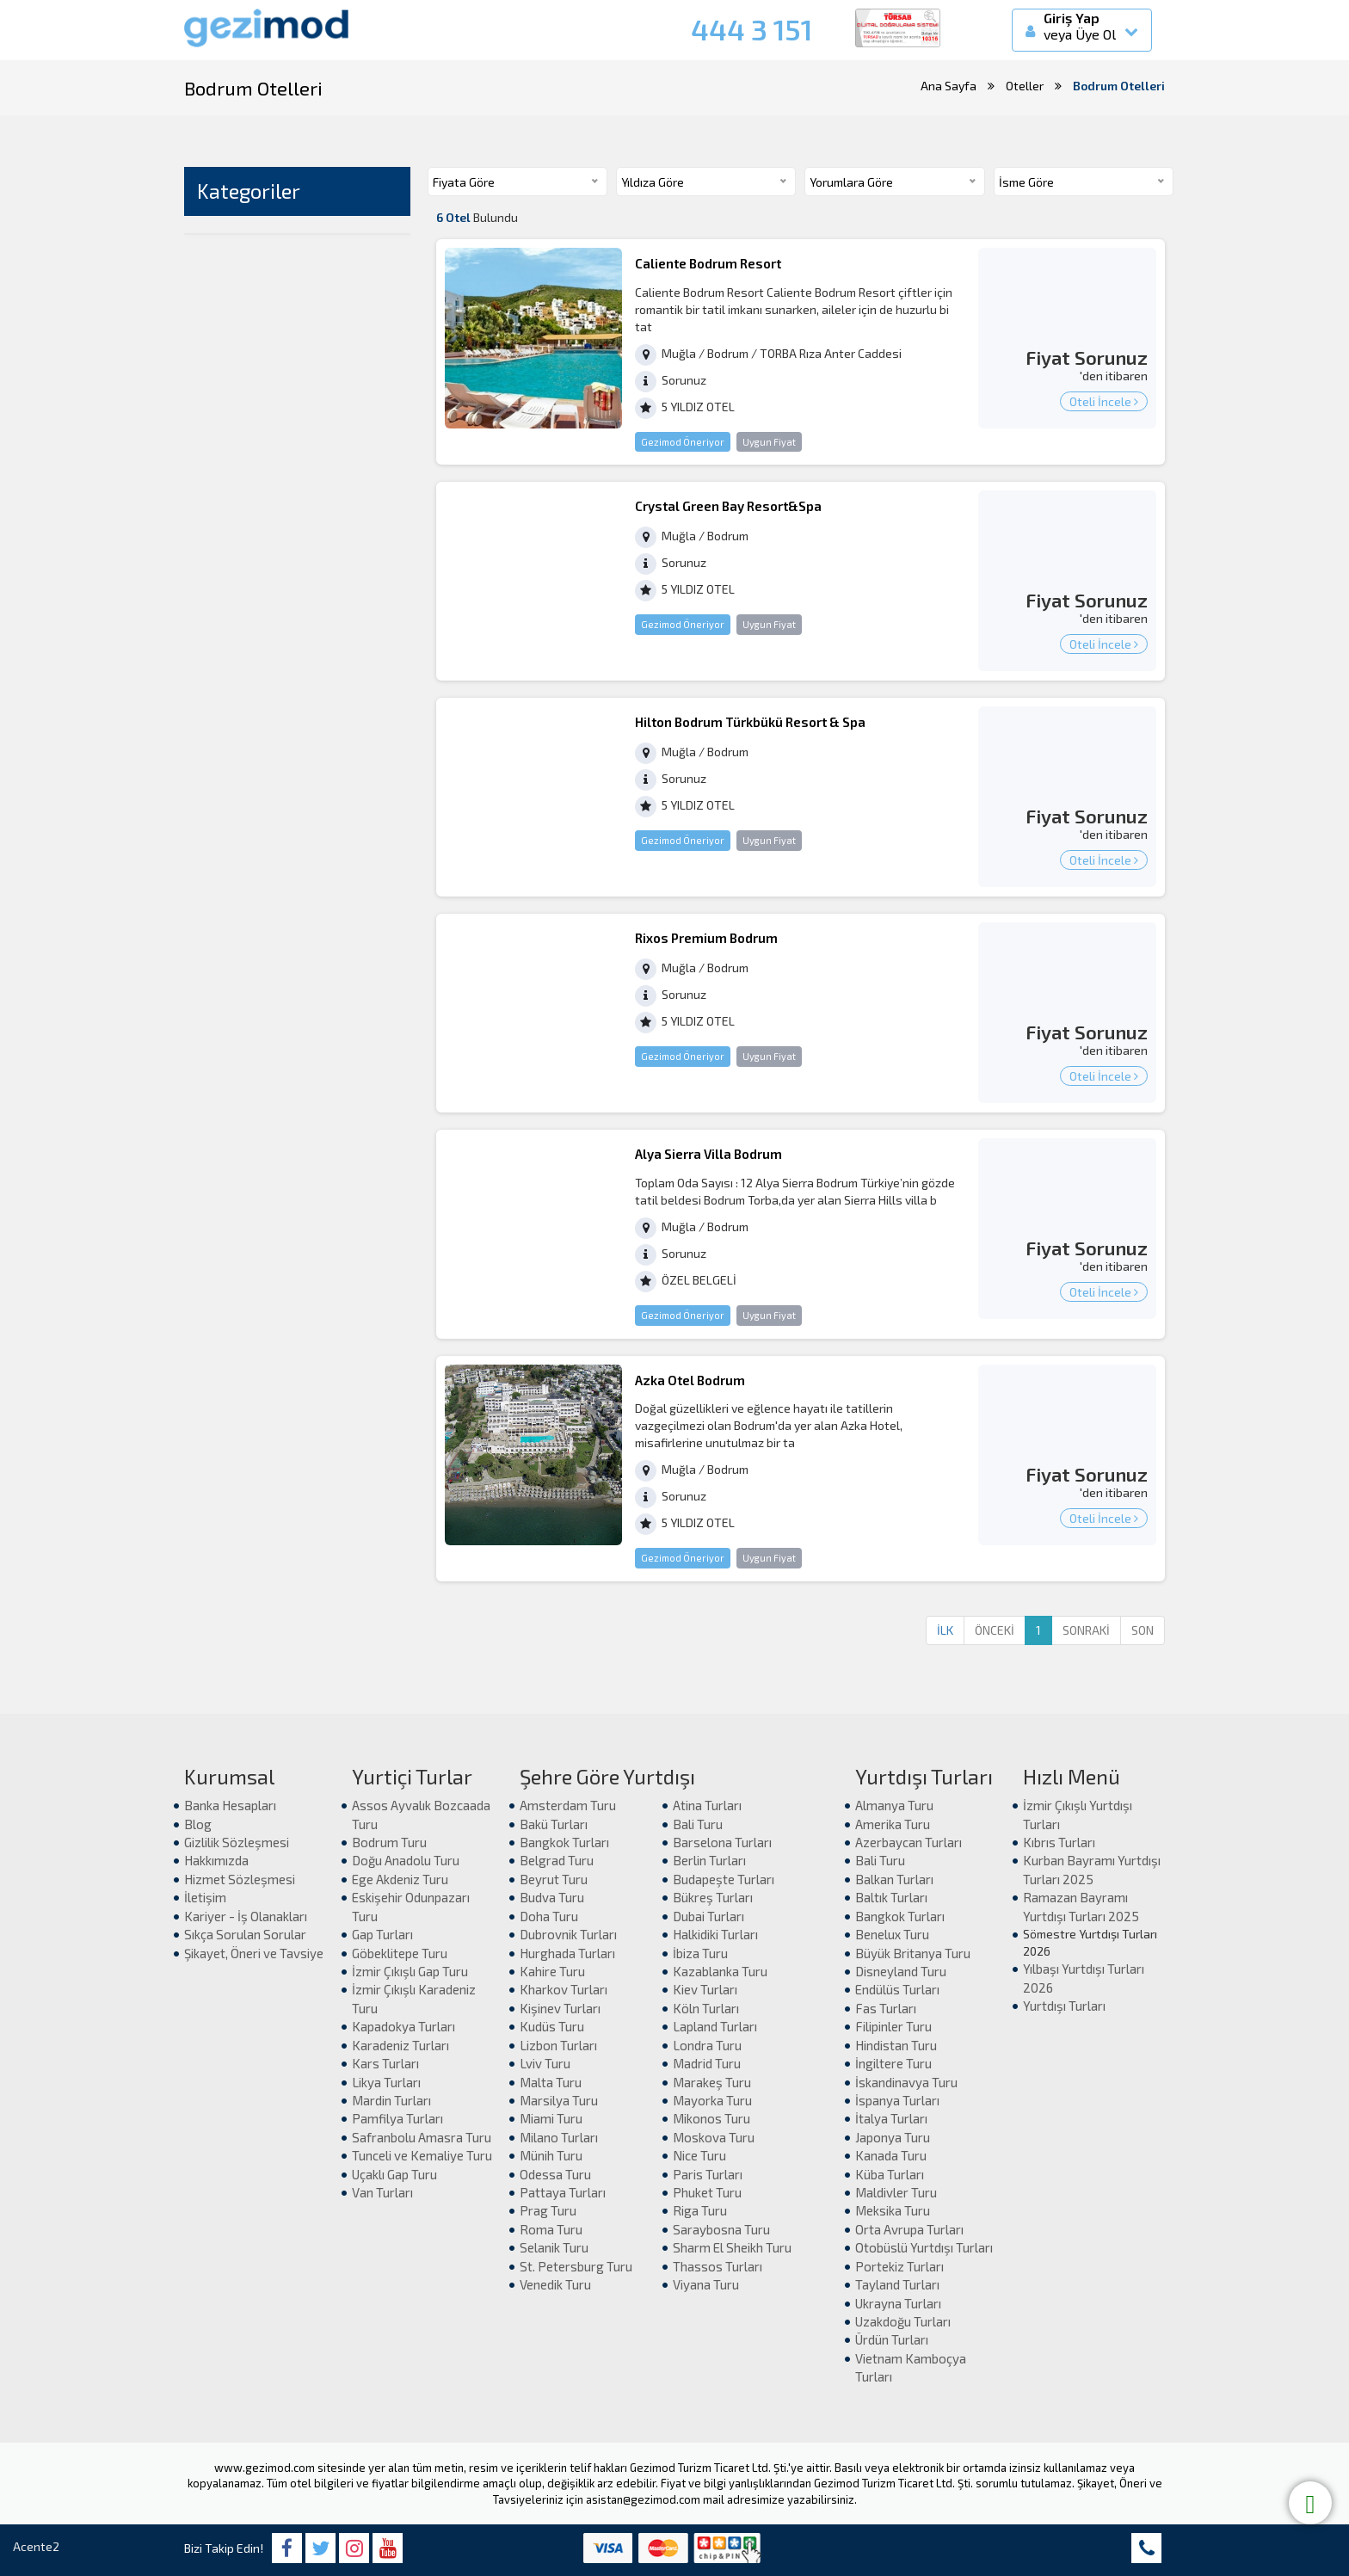 The height and width of the screenshot is (2576, 1349). I want to click on Phuket Turu, so click(707, 2192).